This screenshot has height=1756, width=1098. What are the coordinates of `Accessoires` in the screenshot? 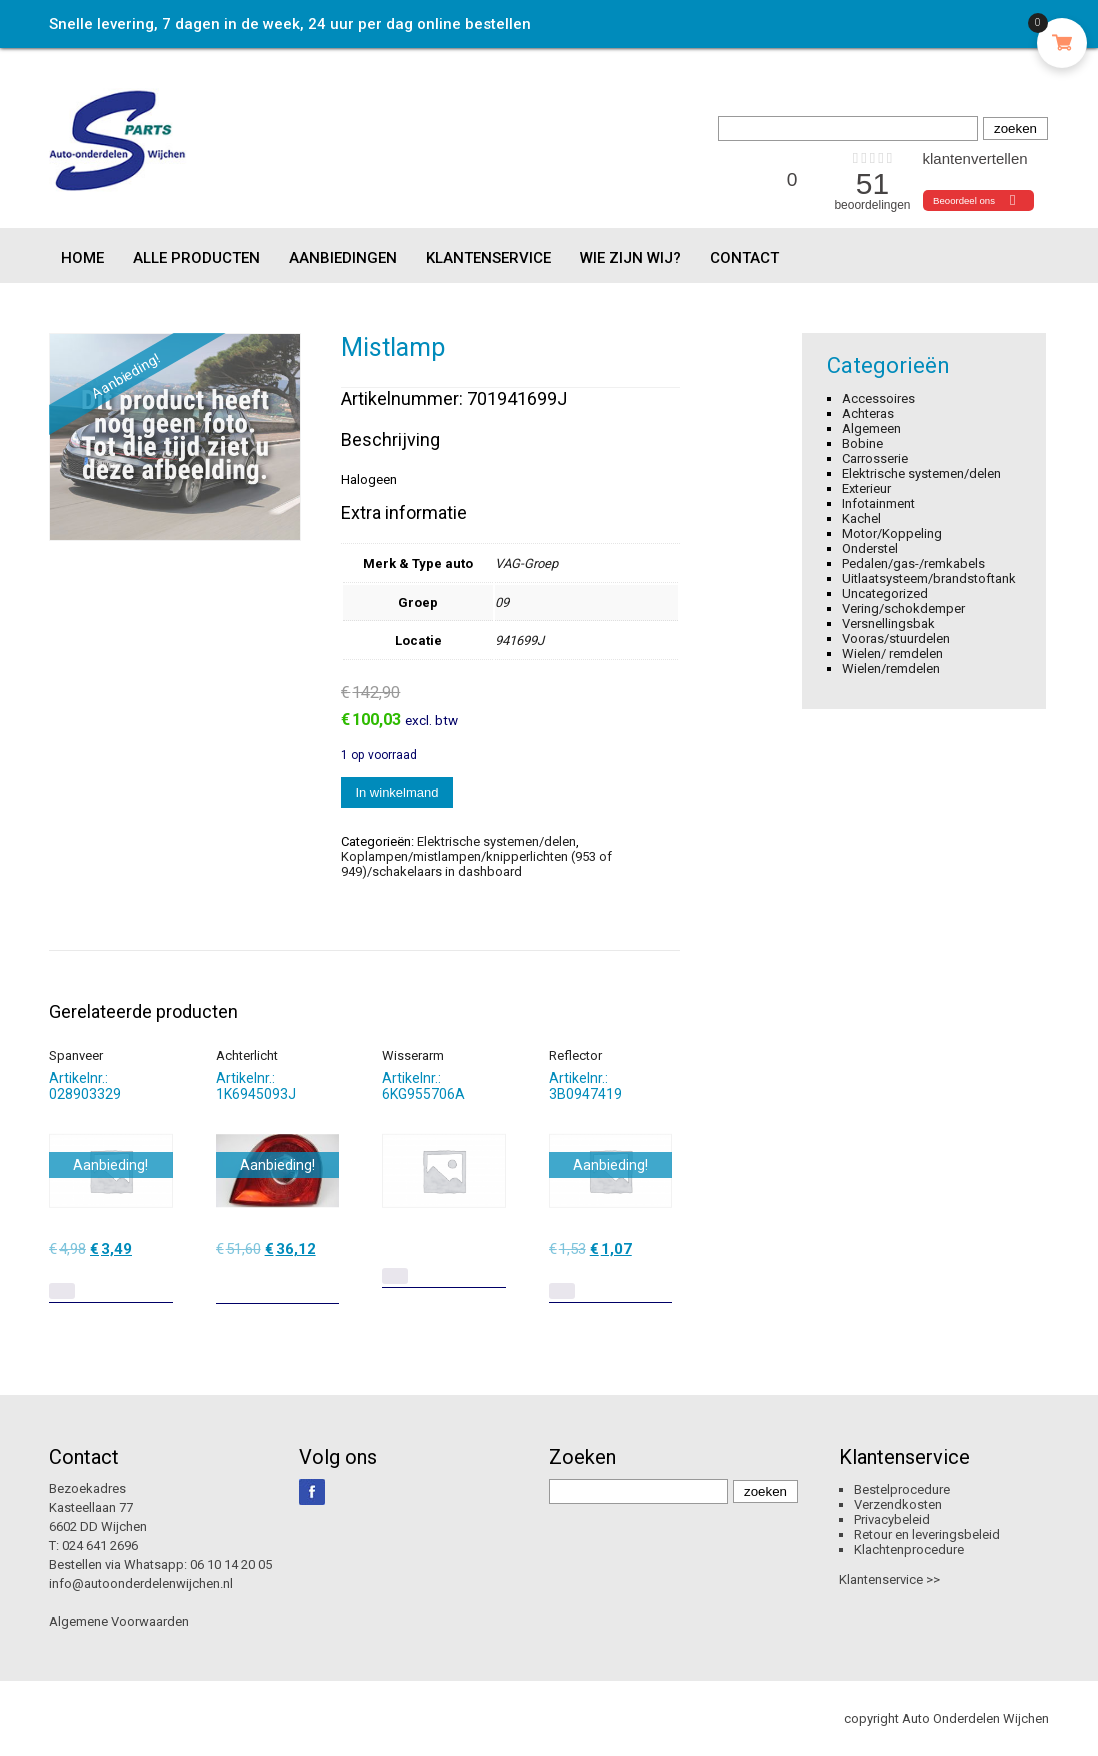 It's located at (878, 398).